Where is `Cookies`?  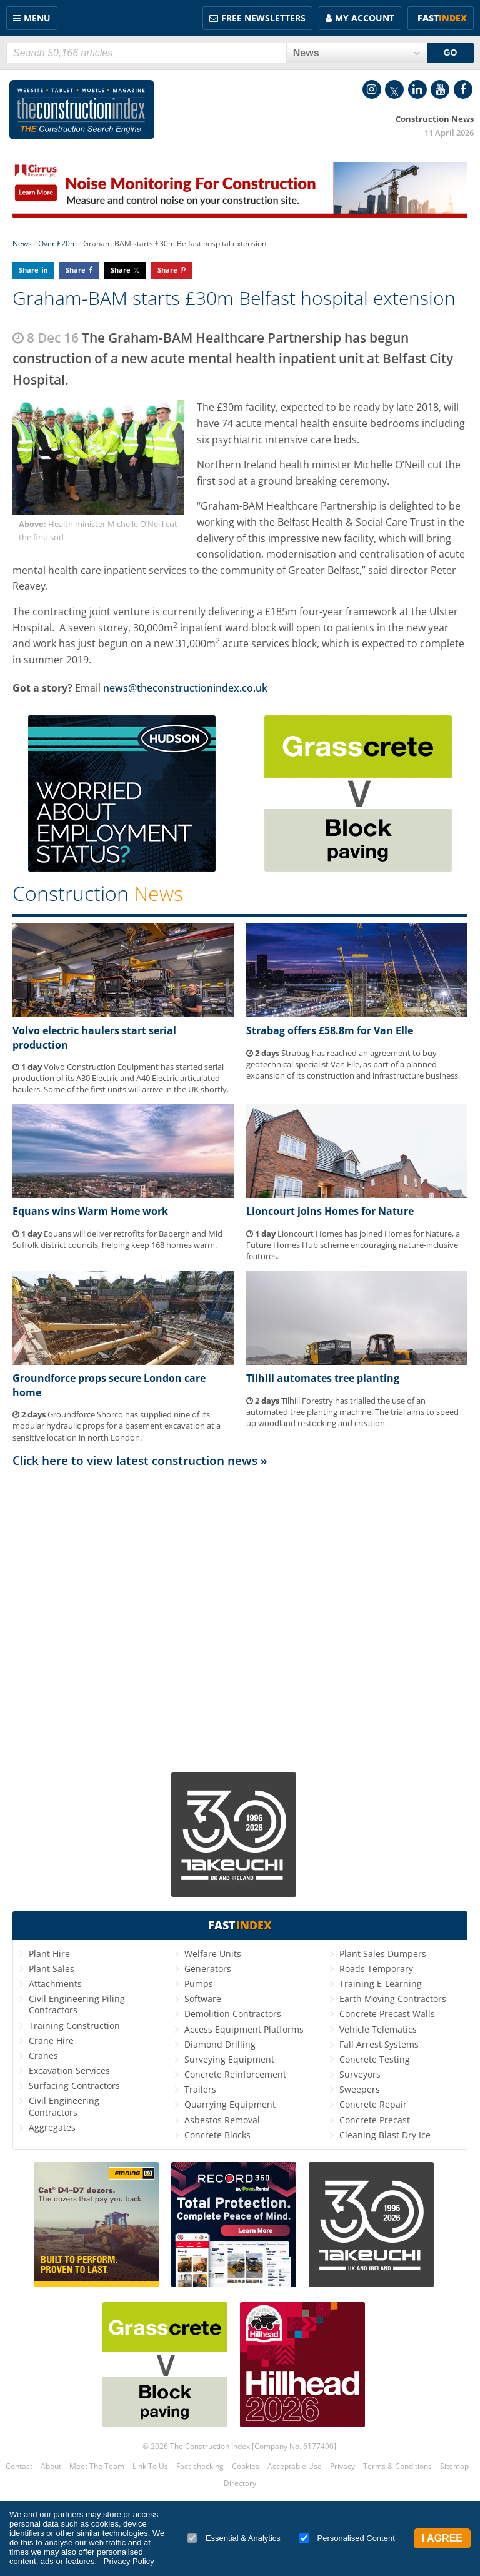 Cookies is located at coordinates (245, 2466).